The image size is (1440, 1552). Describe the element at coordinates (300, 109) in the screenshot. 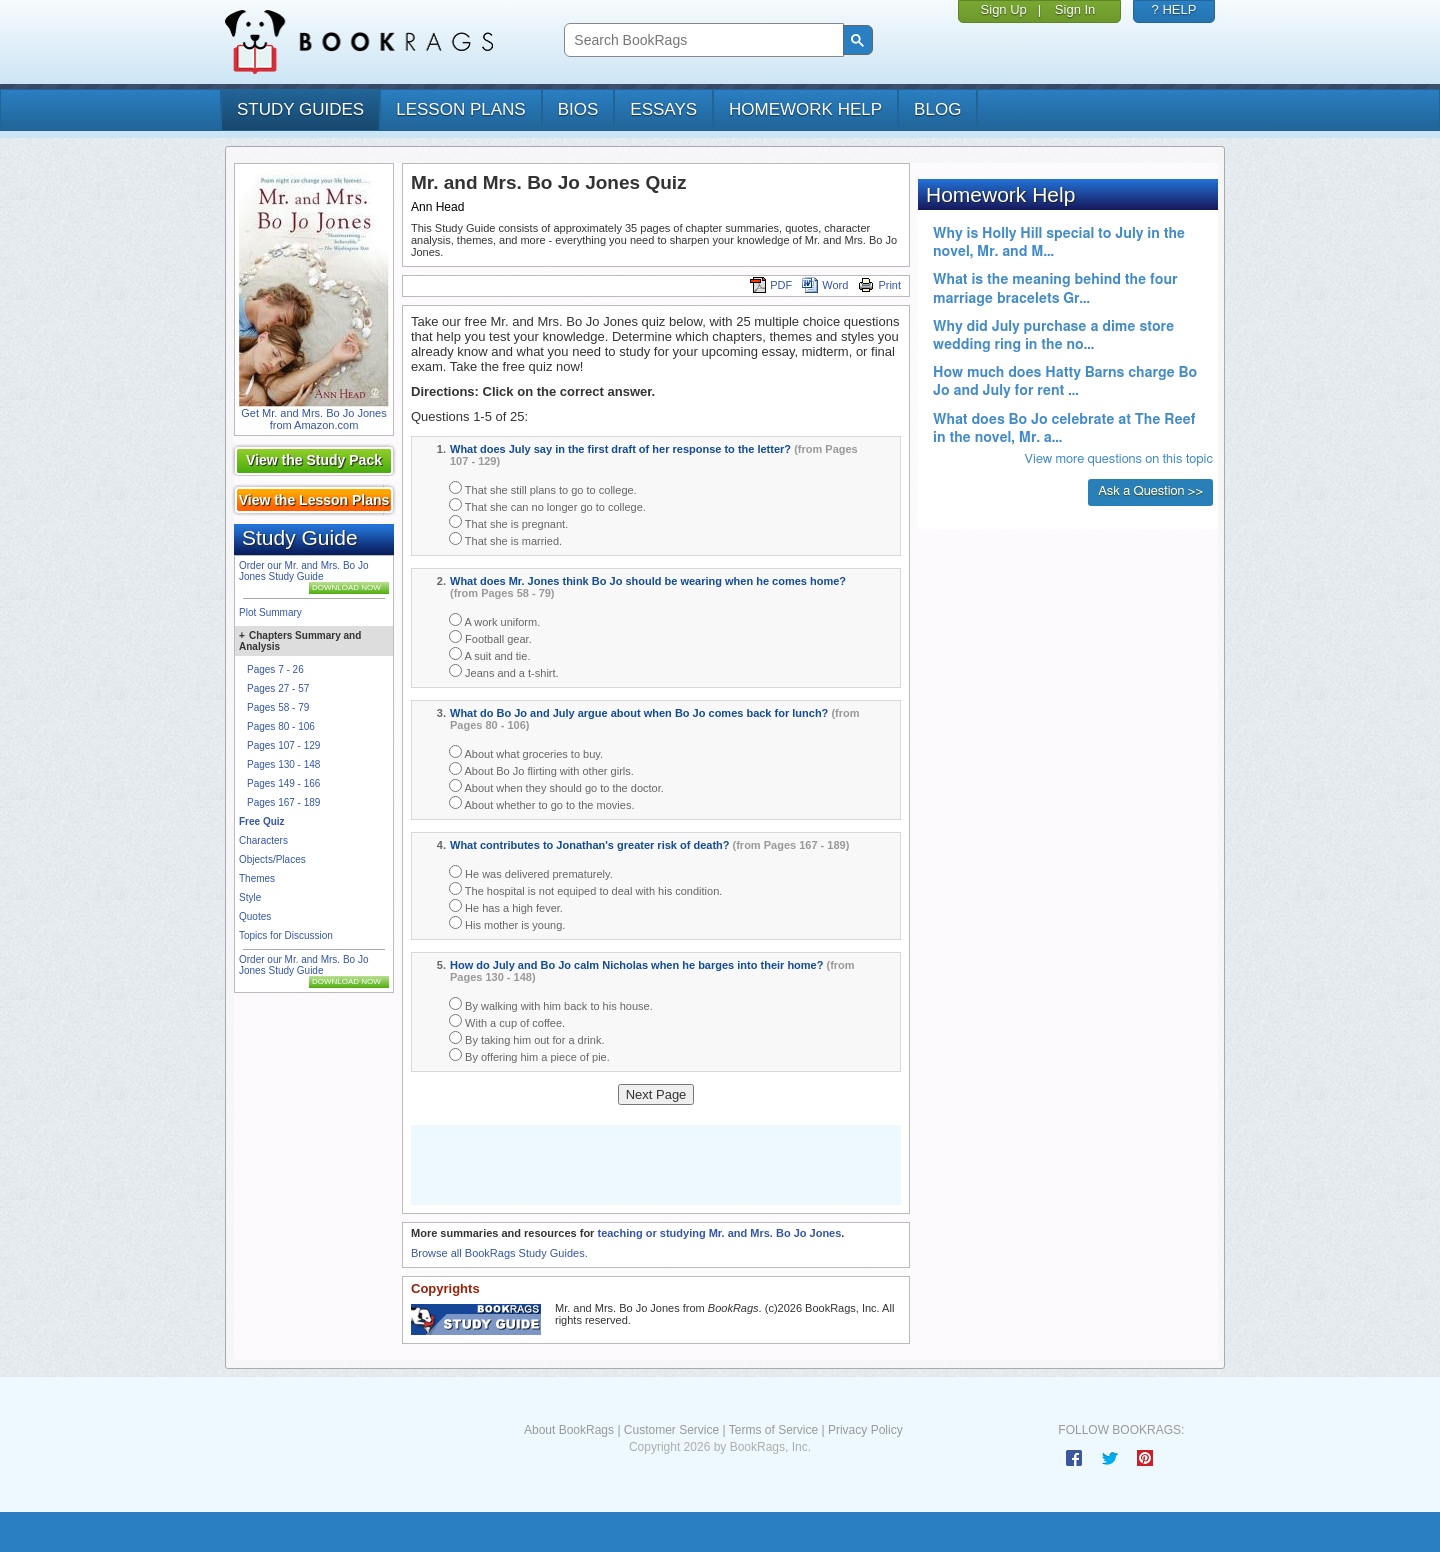

I see `study guides` at that location.